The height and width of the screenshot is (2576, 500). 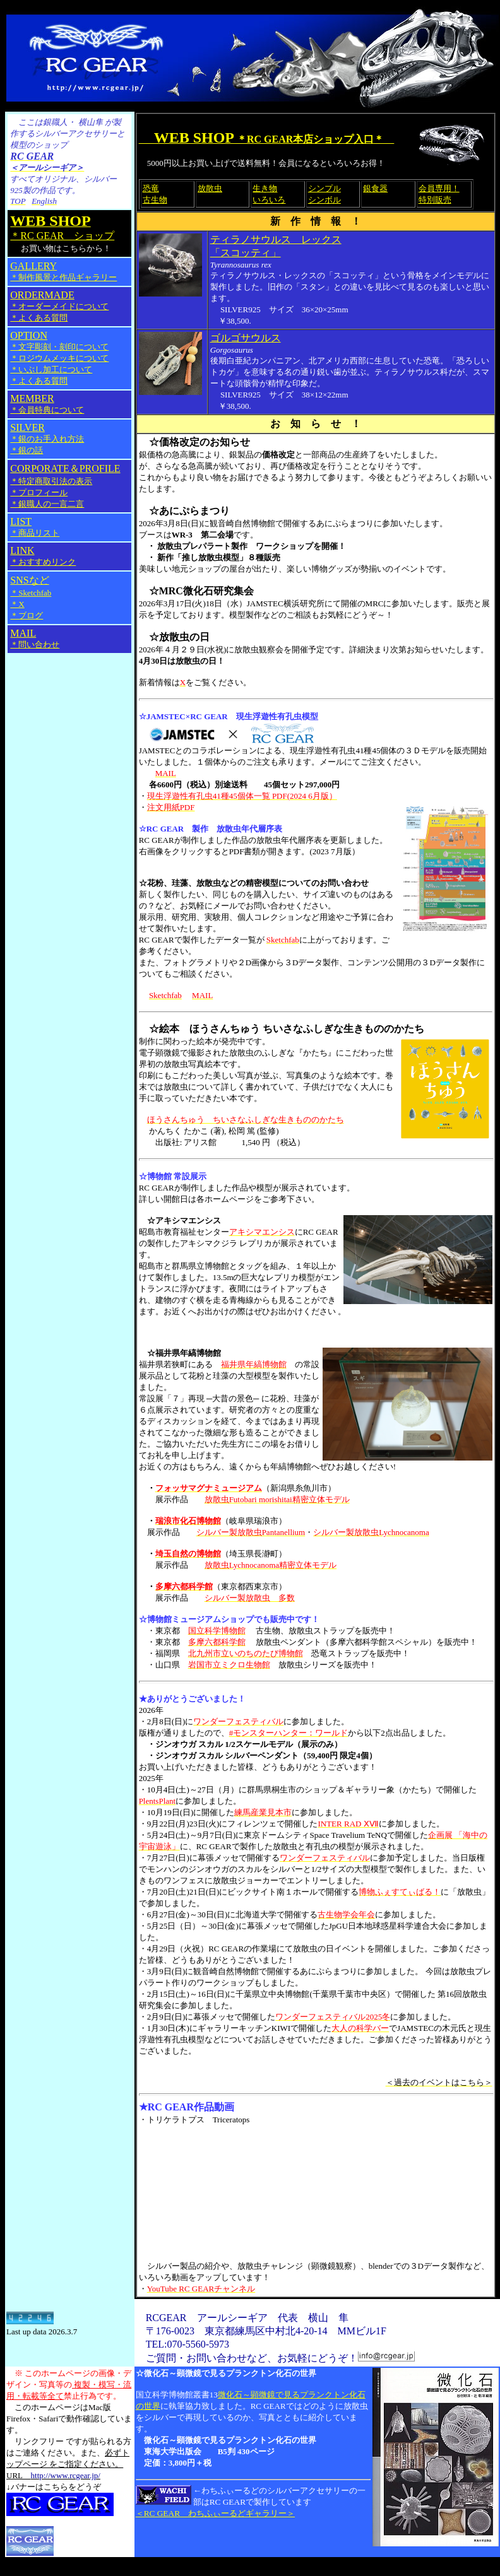 What do you see at coordinates (215, 2513) in the screenshot?
I see `＜RC GEAR わちふぃーるどギャラリー＞` at bounding box center [215, 2513].